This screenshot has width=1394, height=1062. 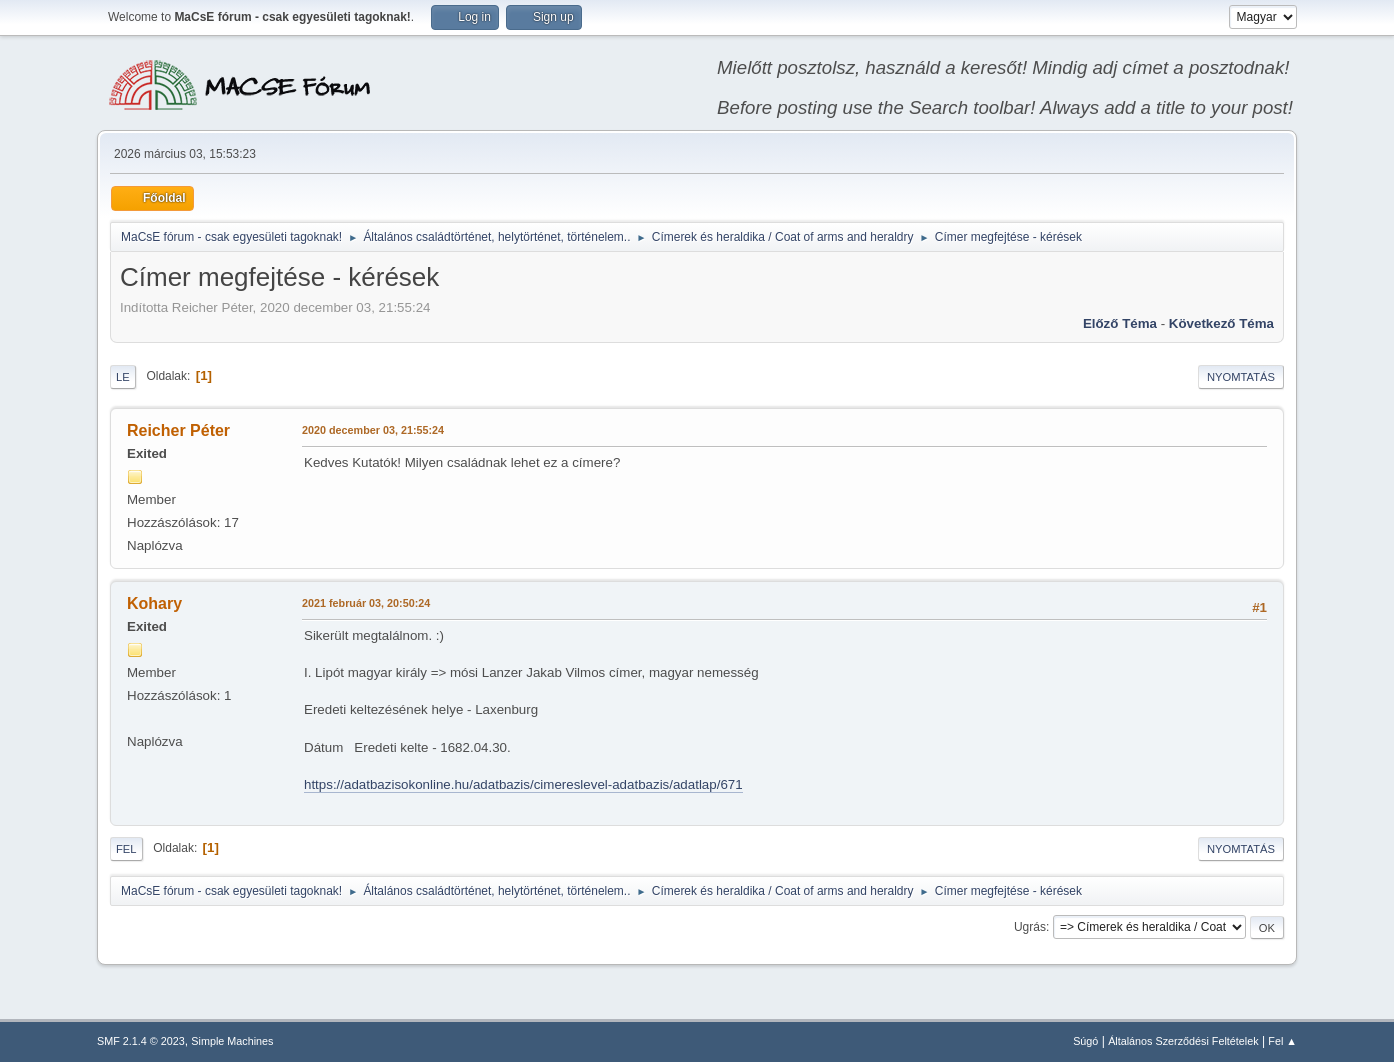 What do you see at coordinates (1030, 927) in the screenshot?
I see `Ugrás` at bounding box center [1030, 927].